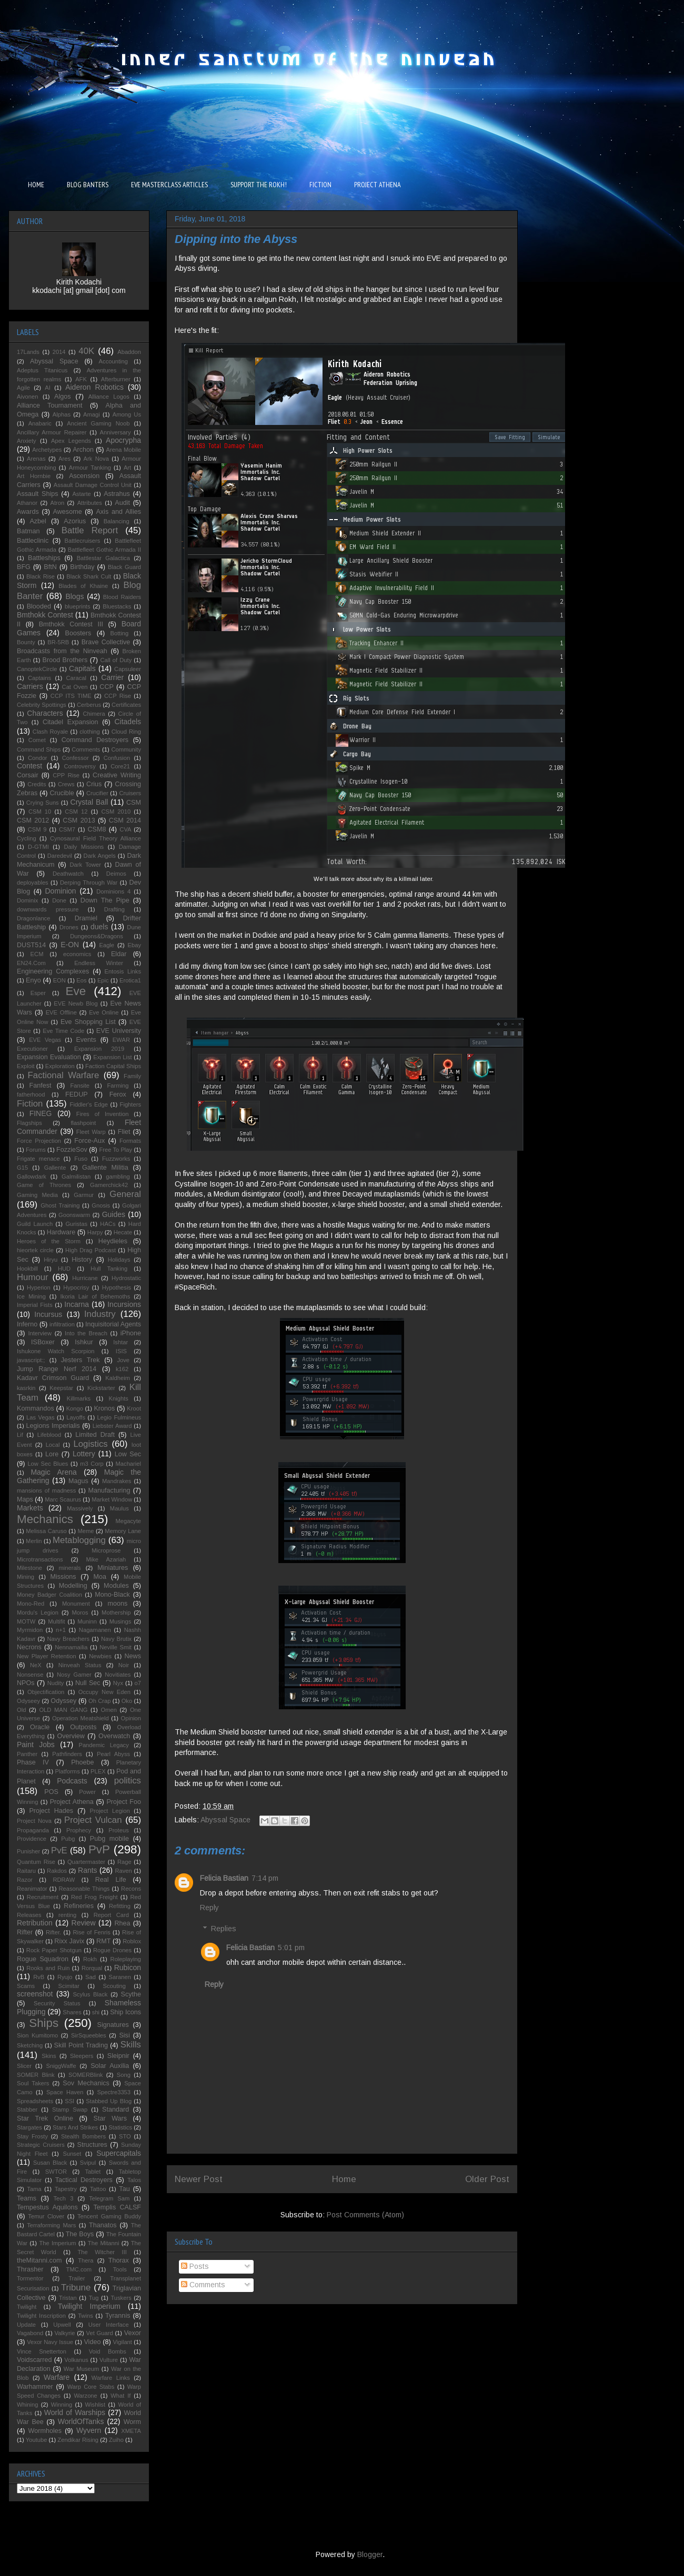  I want to click on Ice Mining, so click(31, 1296).